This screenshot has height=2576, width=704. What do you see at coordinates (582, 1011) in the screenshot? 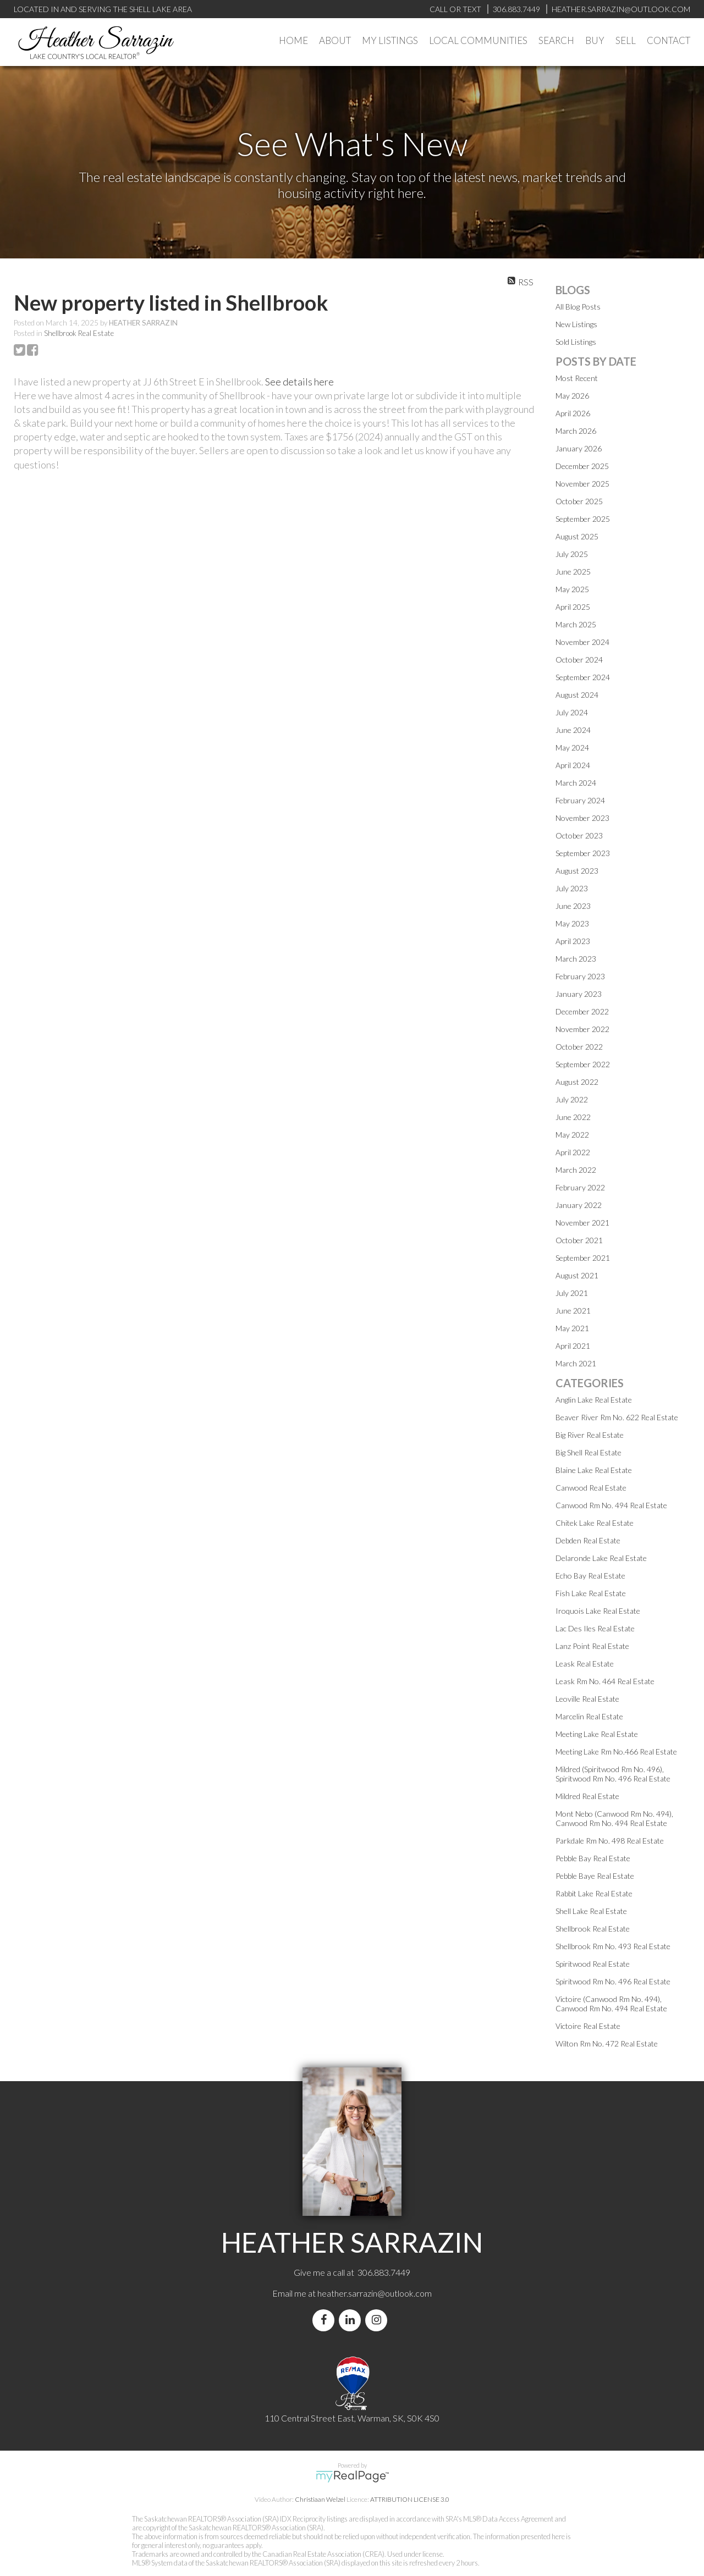
I see `December 2022` at bounding box center [582, 1011].